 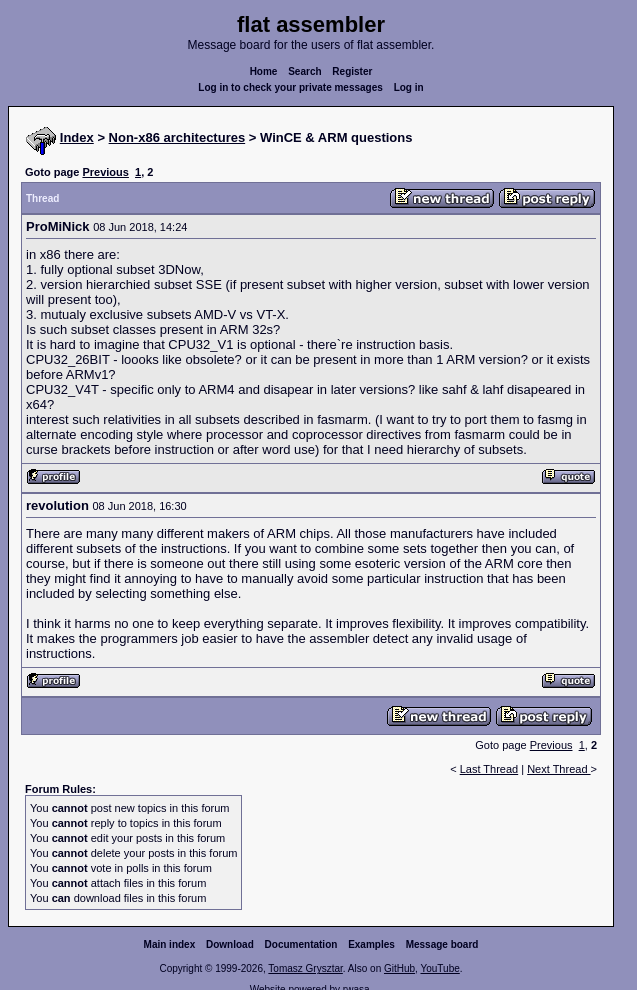 I want to click on Examples, so click(x=371, y=944).